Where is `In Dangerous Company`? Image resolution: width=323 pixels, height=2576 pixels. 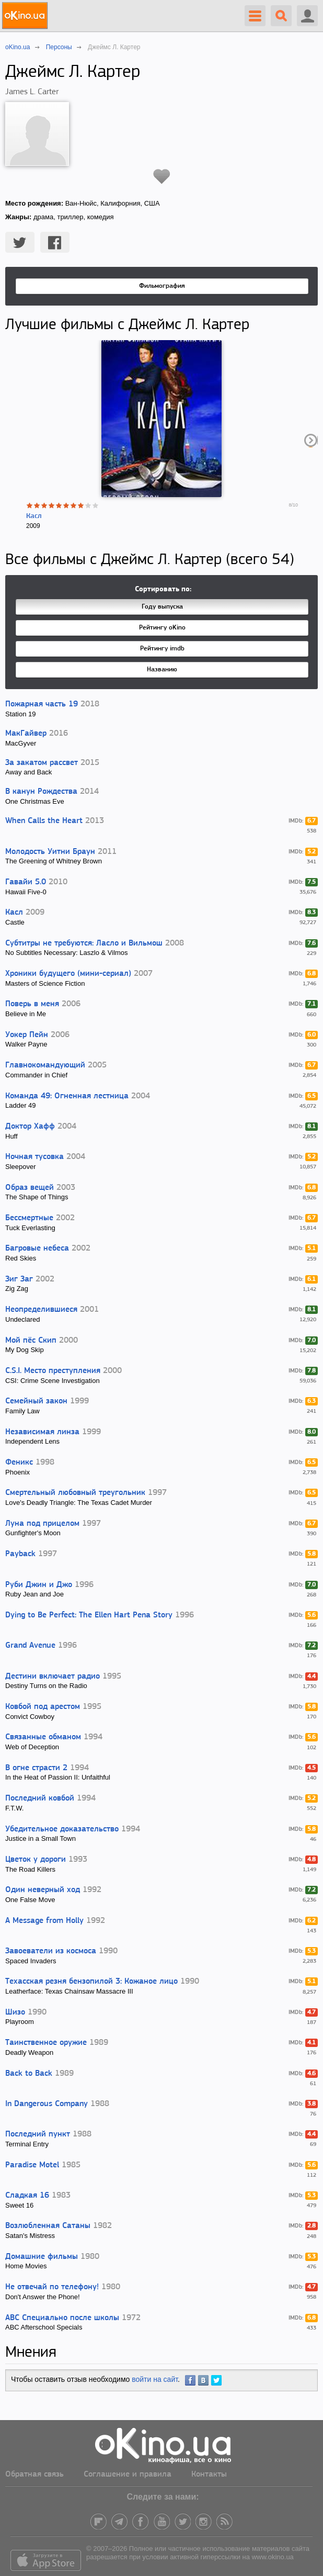 In Dangerous Company is located at coordinates (46, 2104).